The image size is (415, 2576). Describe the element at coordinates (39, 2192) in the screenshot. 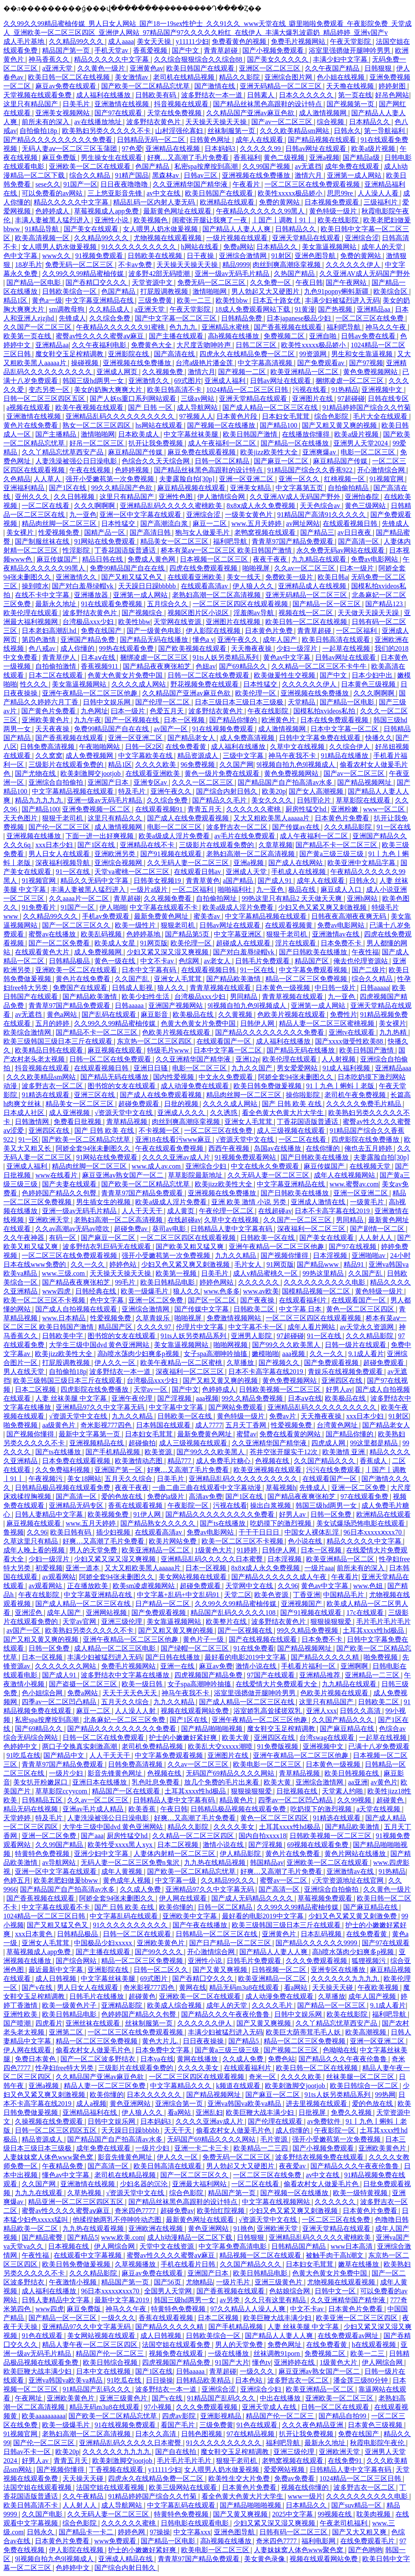

I see `九九九在线观看` at that location.